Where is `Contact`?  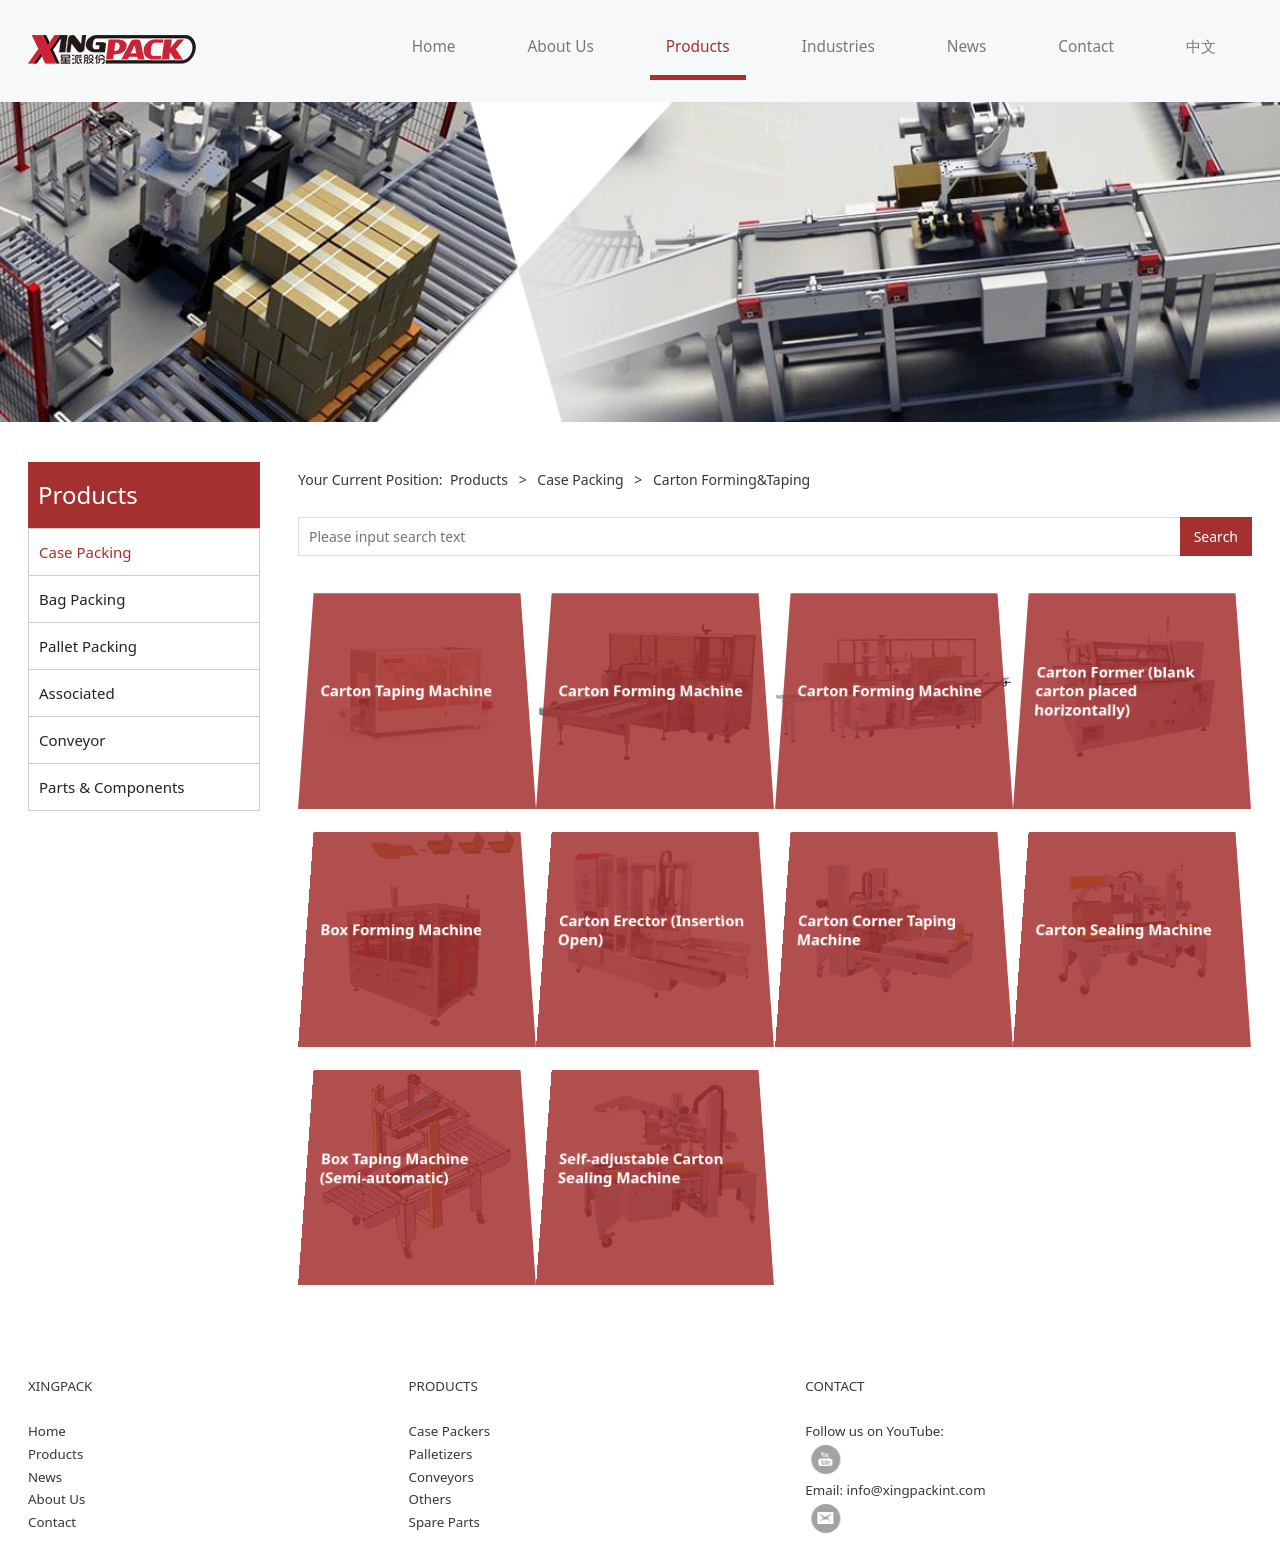 Contact is located at coordinates (1086, 46).